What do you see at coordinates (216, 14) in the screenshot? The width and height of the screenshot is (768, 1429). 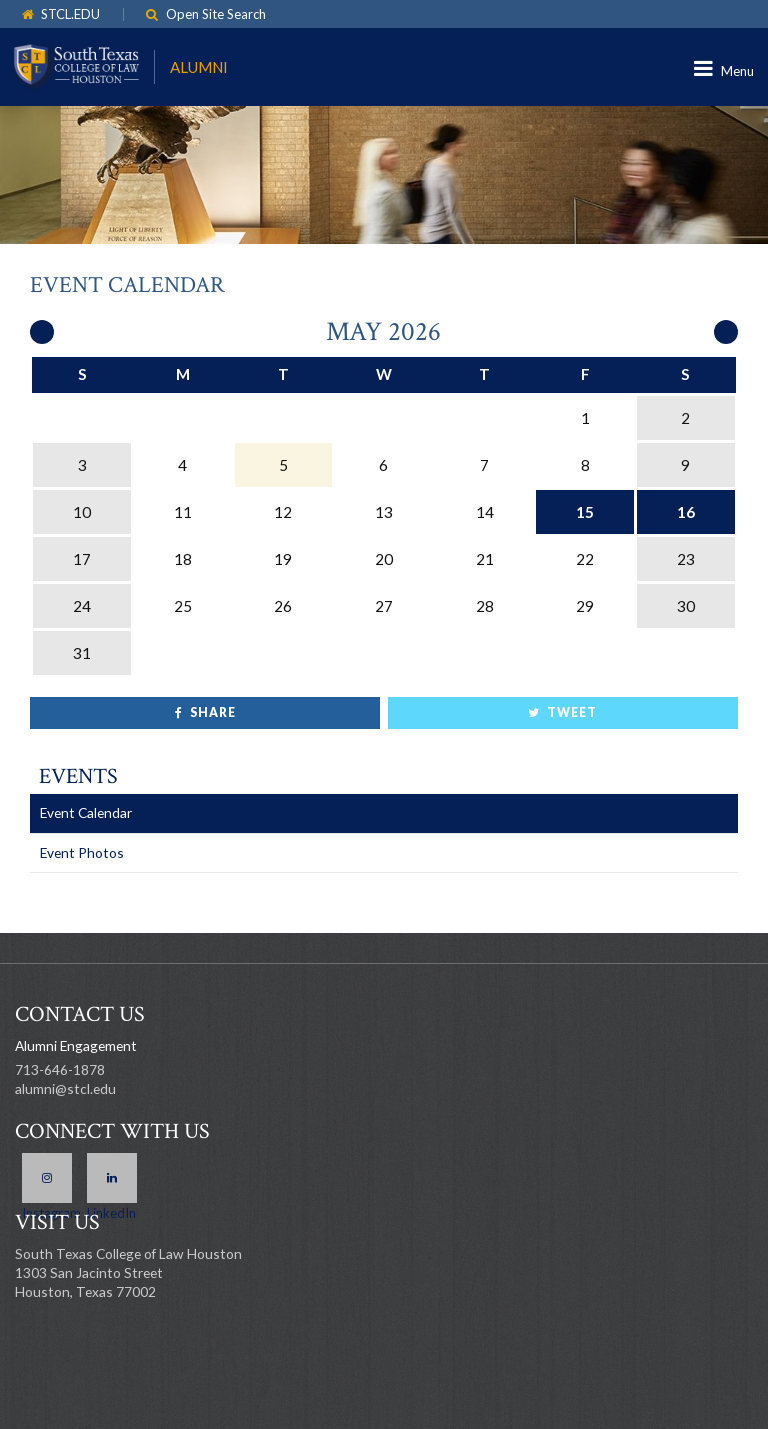 I see `Open Site Search [link]` at bounding box center [216, 14].